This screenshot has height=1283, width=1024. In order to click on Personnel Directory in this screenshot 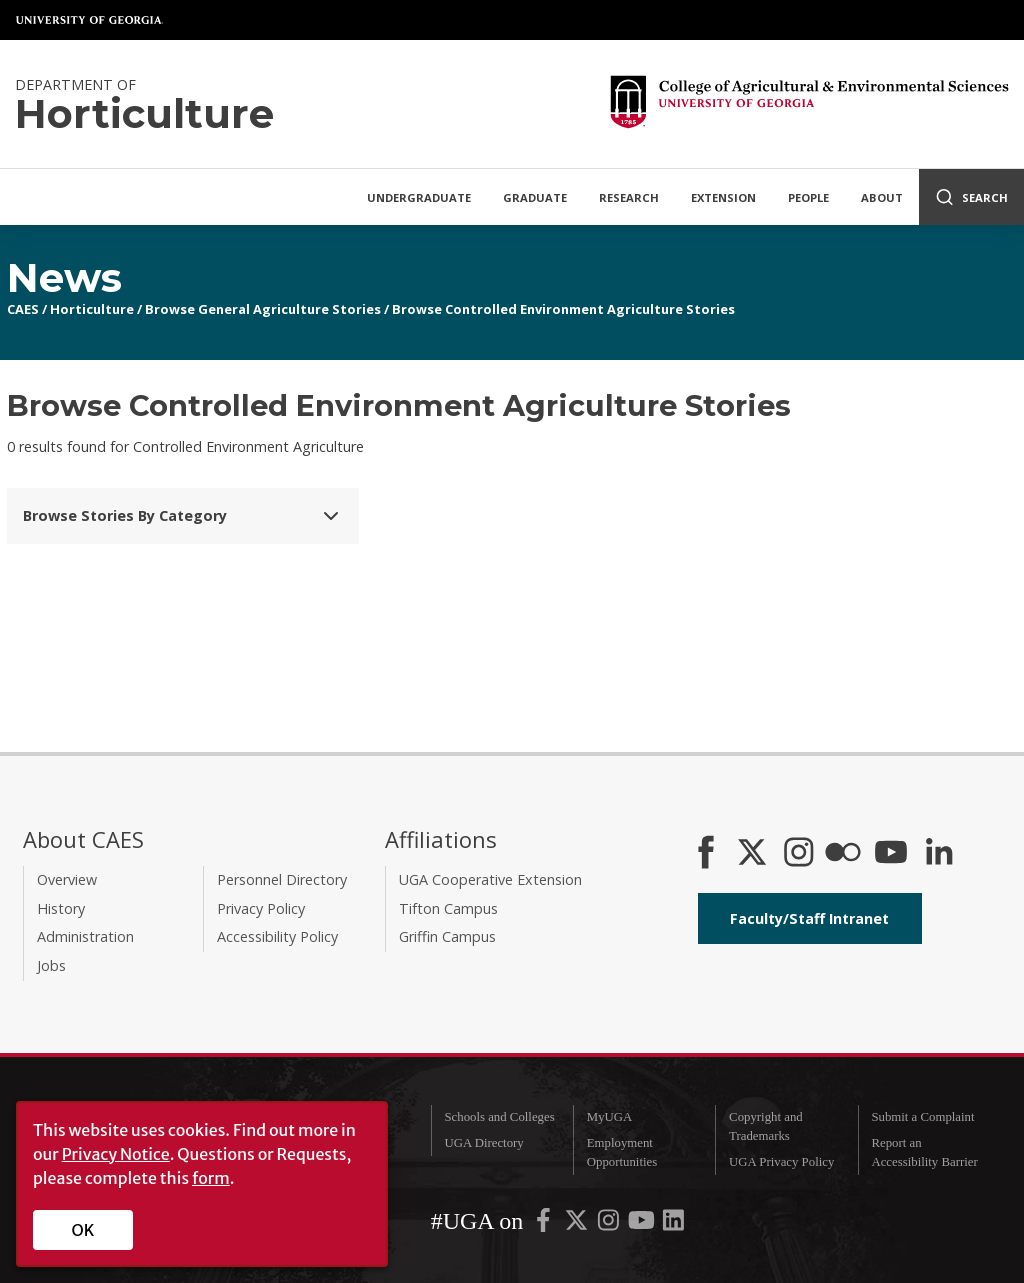, I will do `click(282, 879)`.